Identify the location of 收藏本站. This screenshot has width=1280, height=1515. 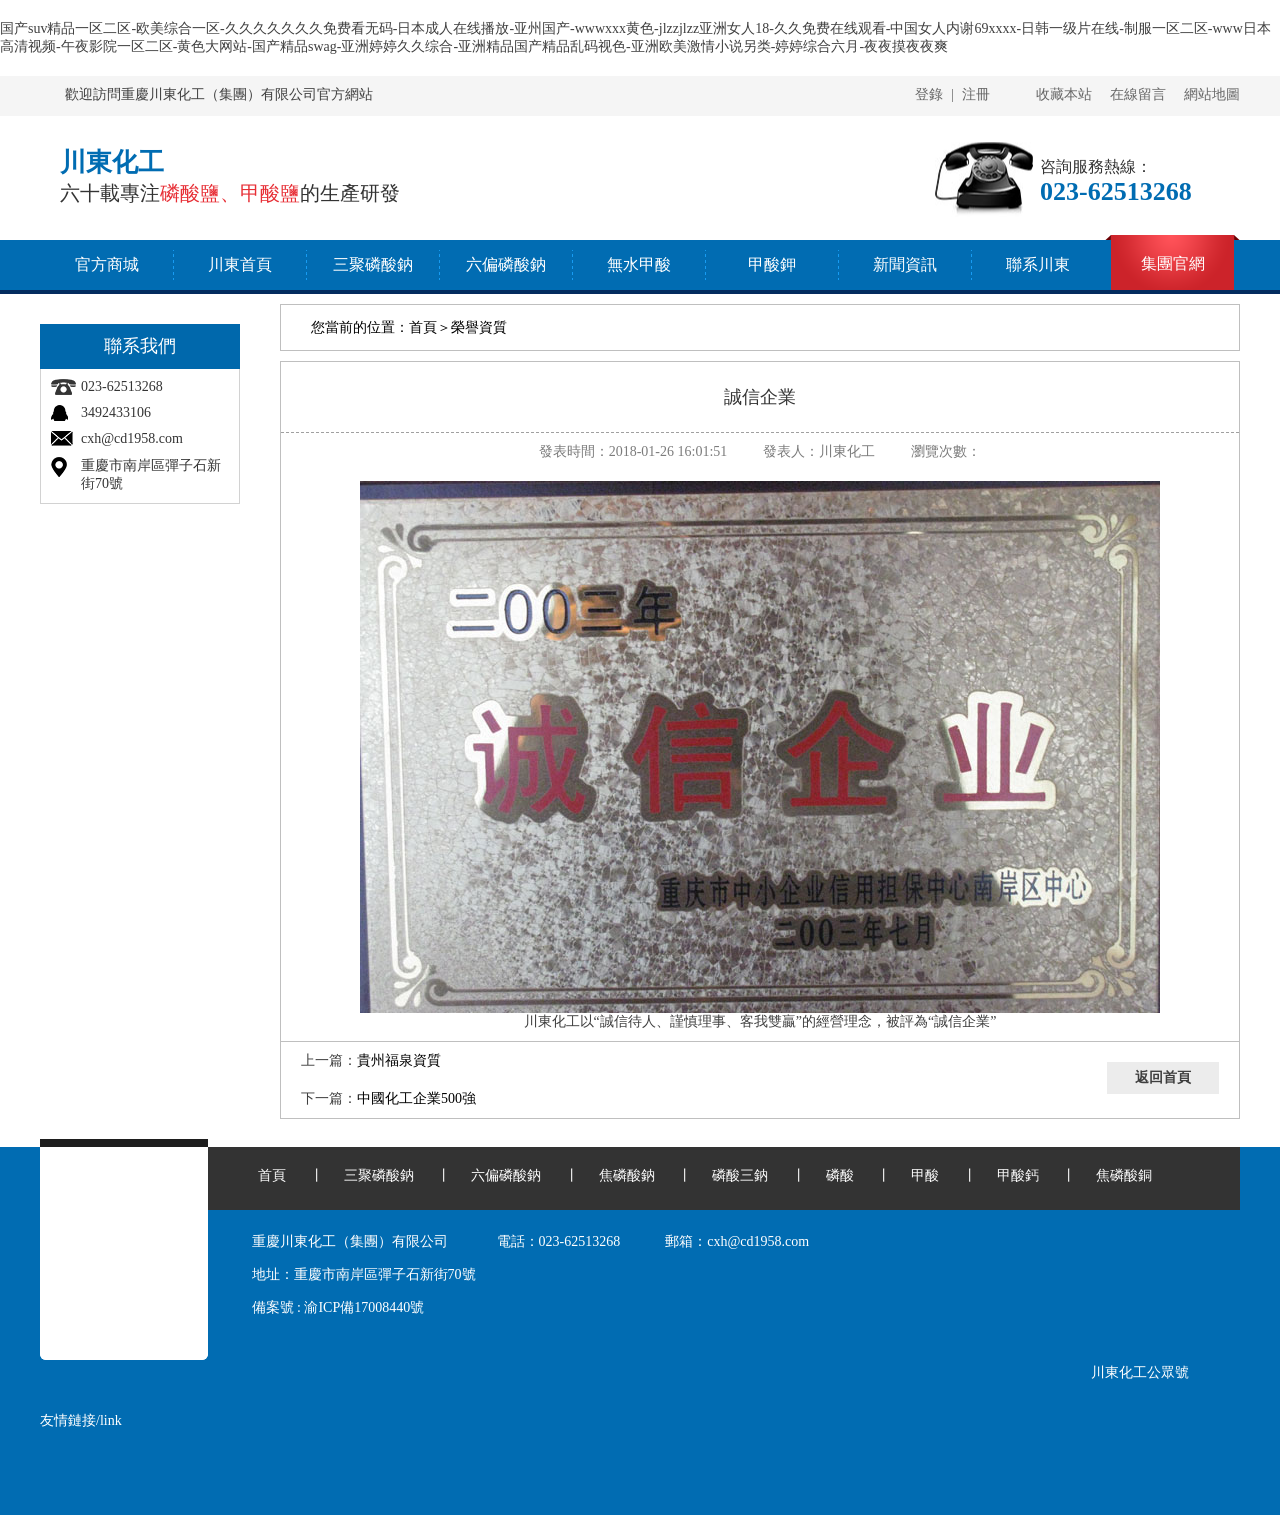
(1064, 94).